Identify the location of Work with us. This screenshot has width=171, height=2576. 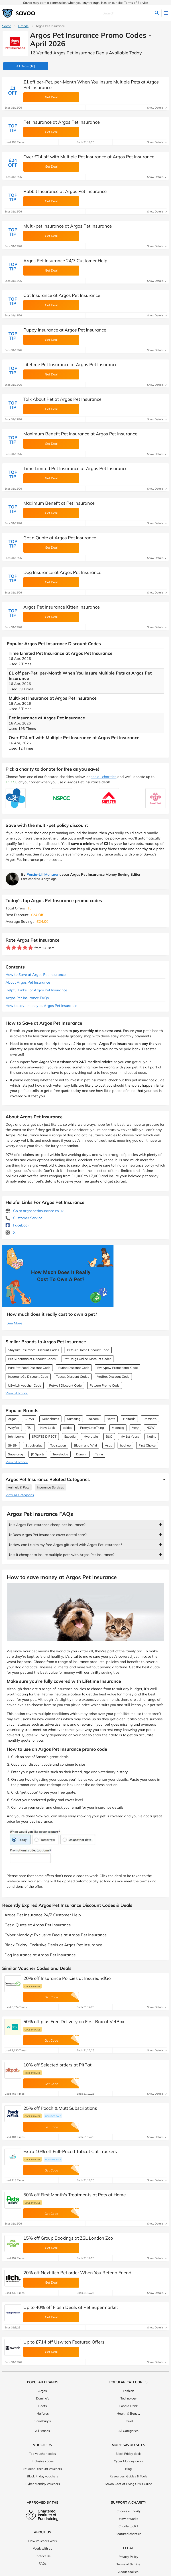
(42, 2548).